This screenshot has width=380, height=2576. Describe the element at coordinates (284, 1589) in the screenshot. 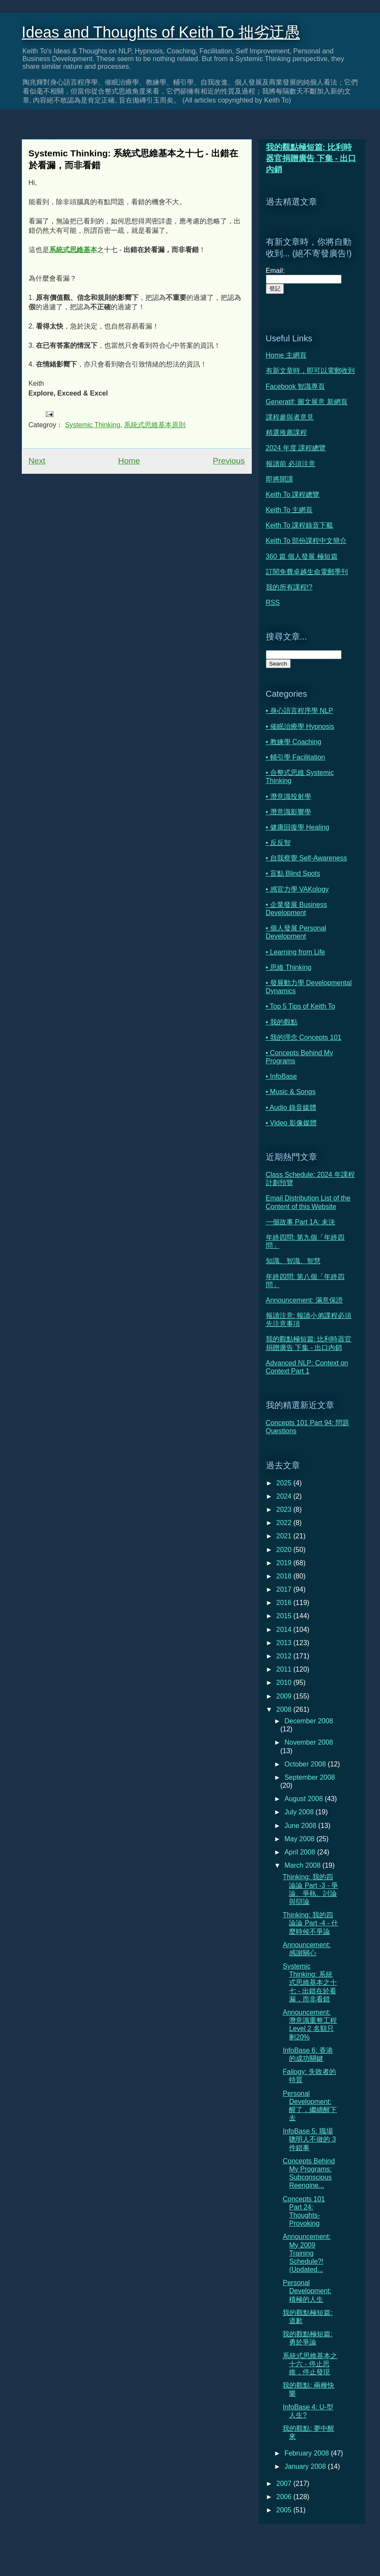

I see `2017` at that location.